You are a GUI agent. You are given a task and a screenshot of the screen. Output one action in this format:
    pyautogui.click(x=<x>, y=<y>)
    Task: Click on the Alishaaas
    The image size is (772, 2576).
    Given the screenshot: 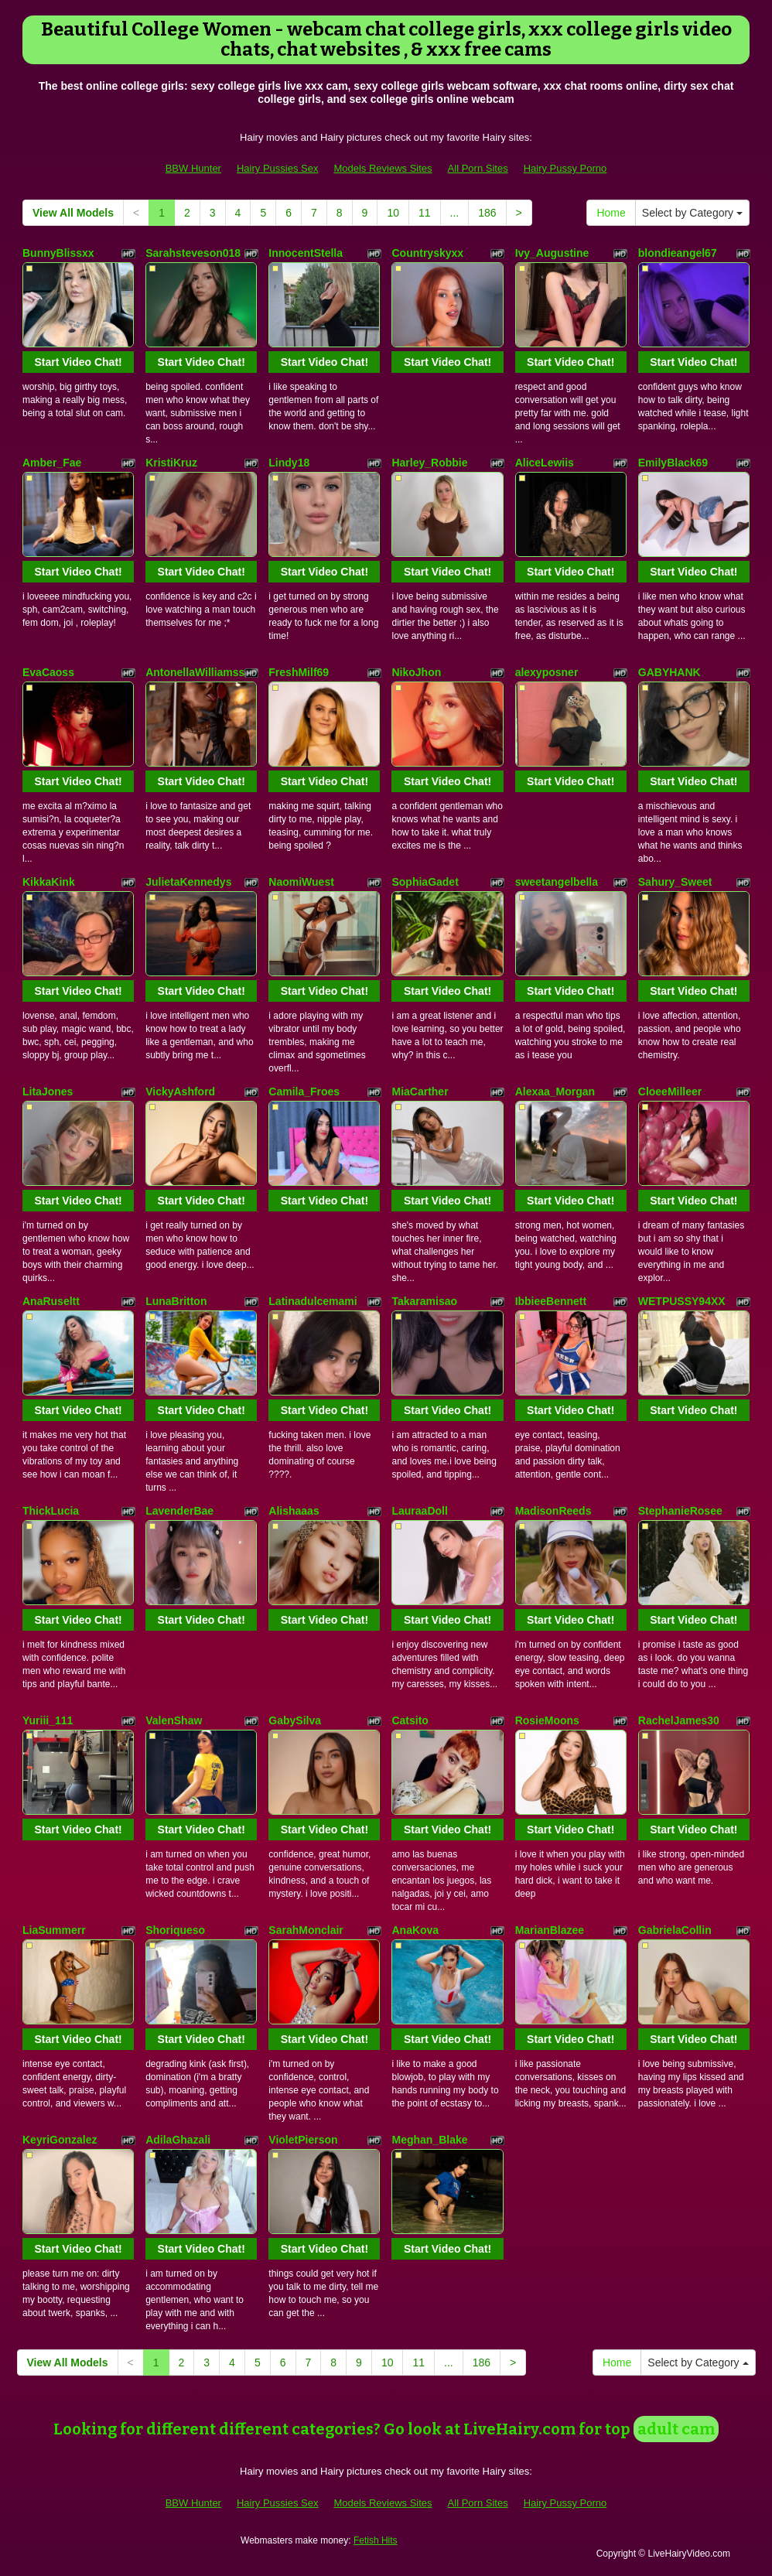 What is the action you would take?
    pyautogui.click(x=293, y=1511)
    